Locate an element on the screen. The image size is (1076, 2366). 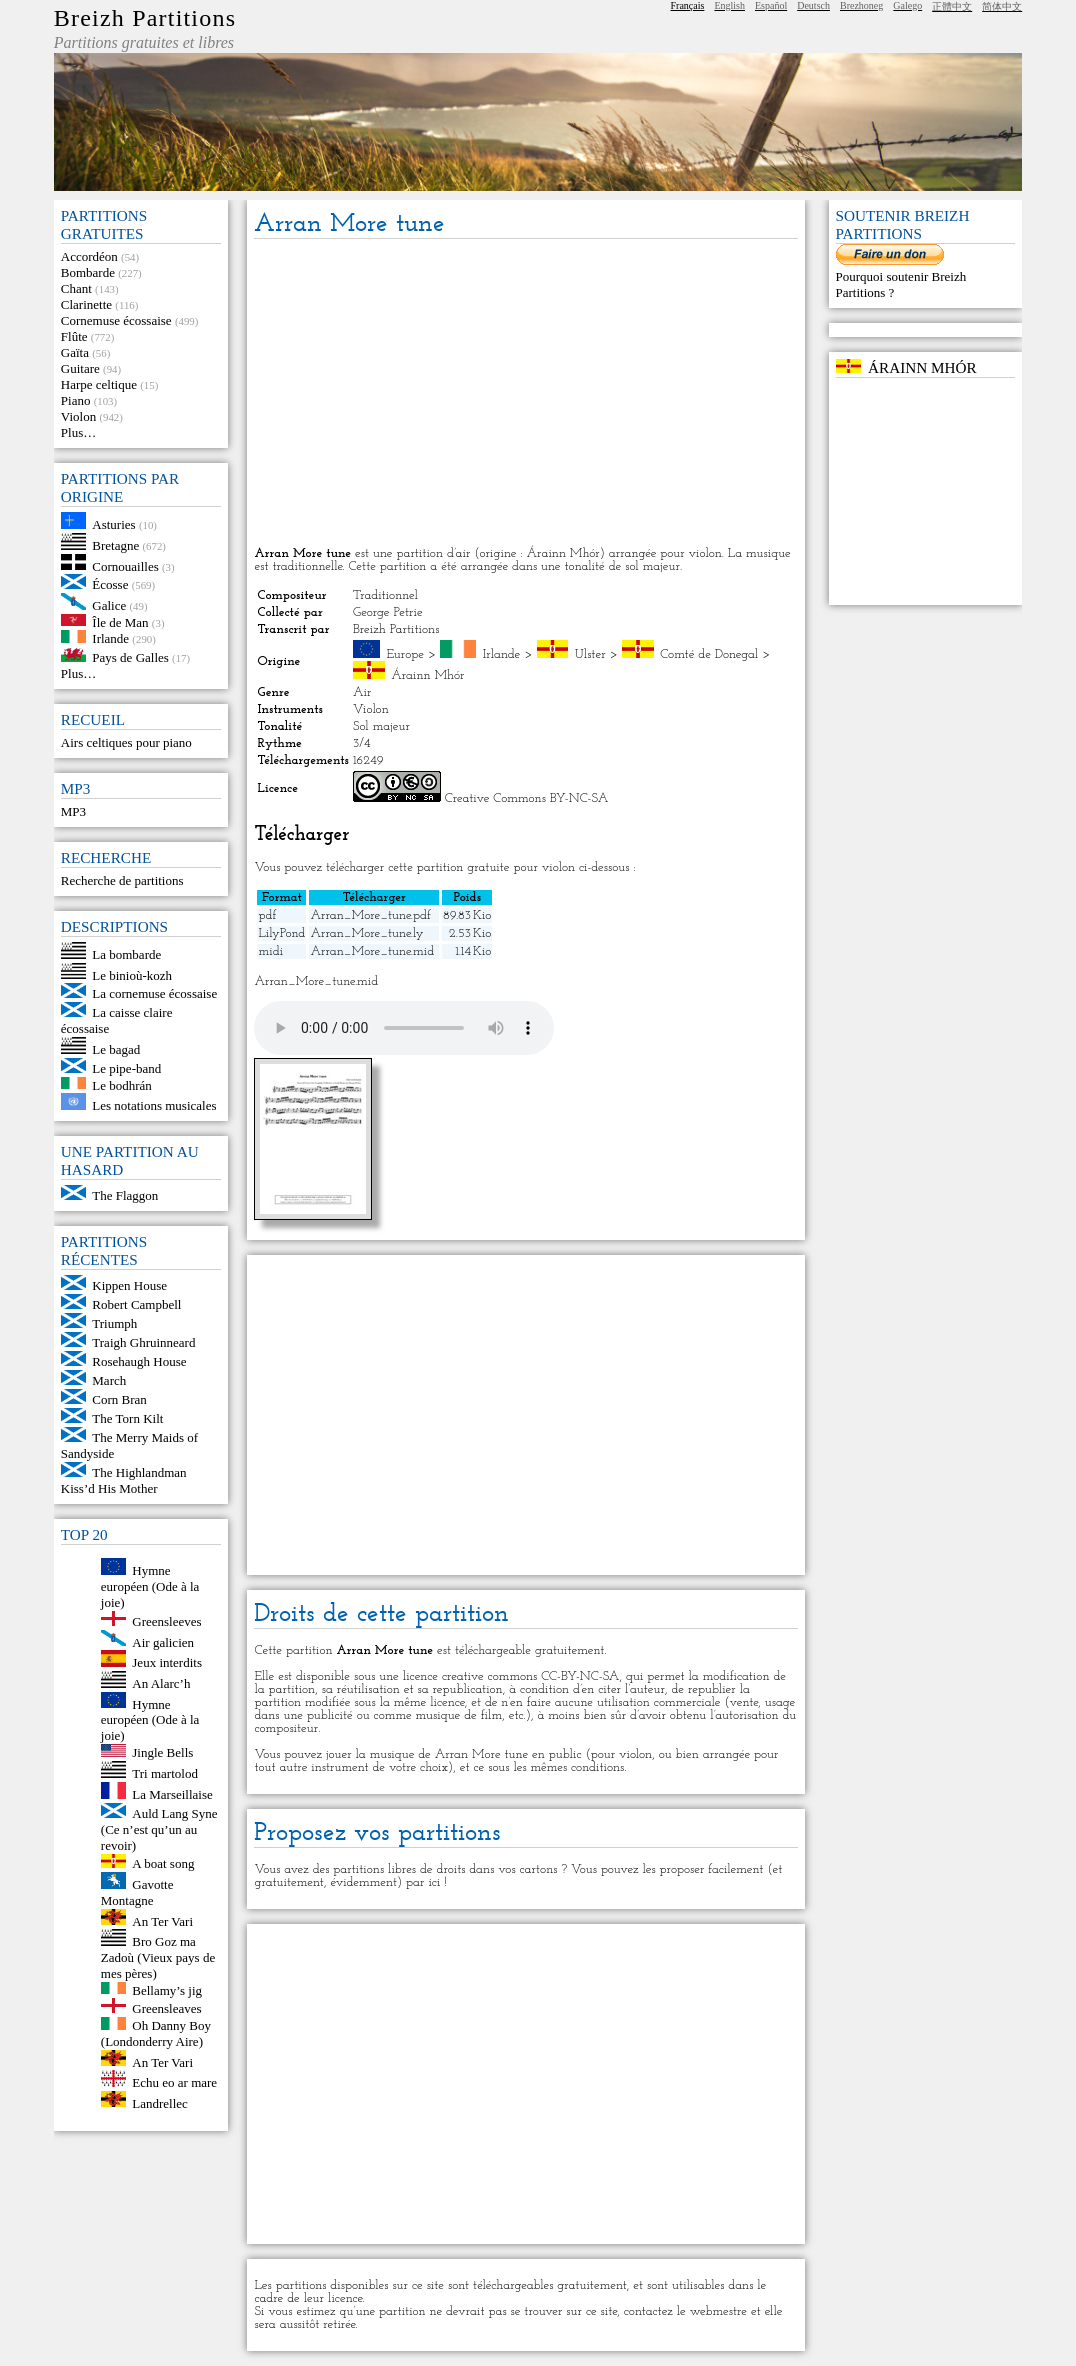
Île de Man is located at coordinates (120, 621).